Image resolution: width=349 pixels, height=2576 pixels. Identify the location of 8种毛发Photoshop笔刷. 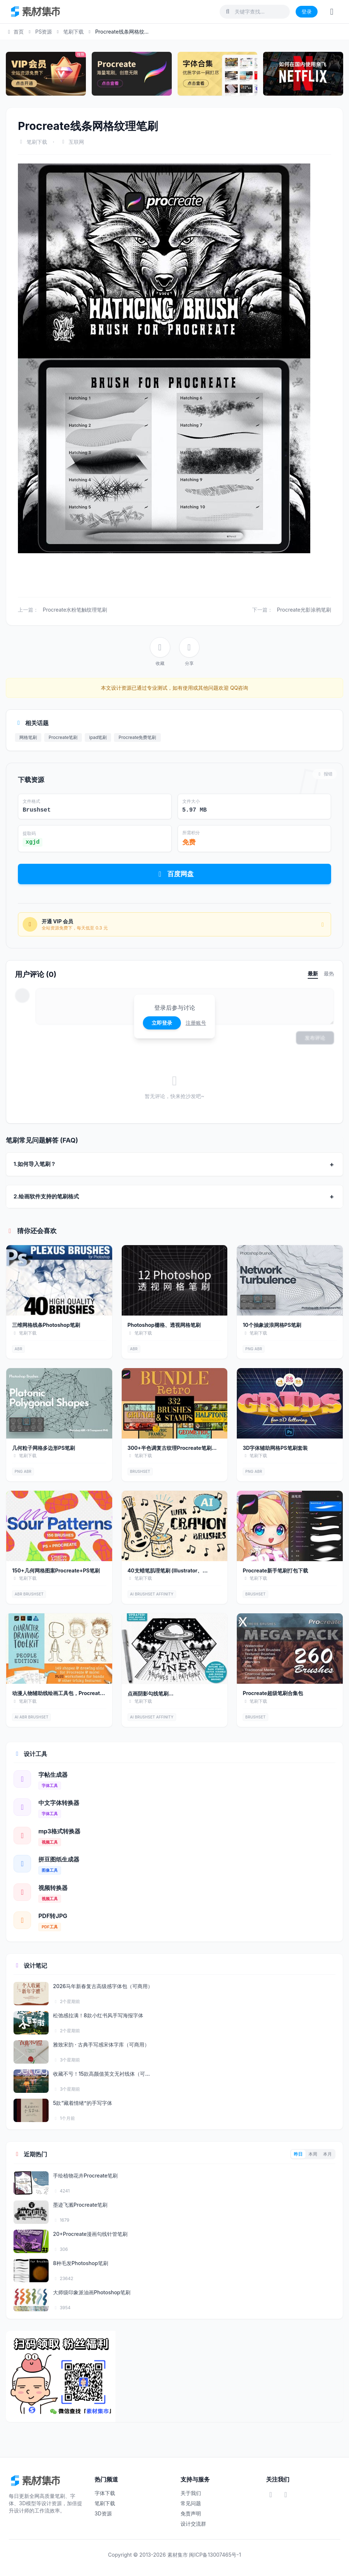
(80, 2263).